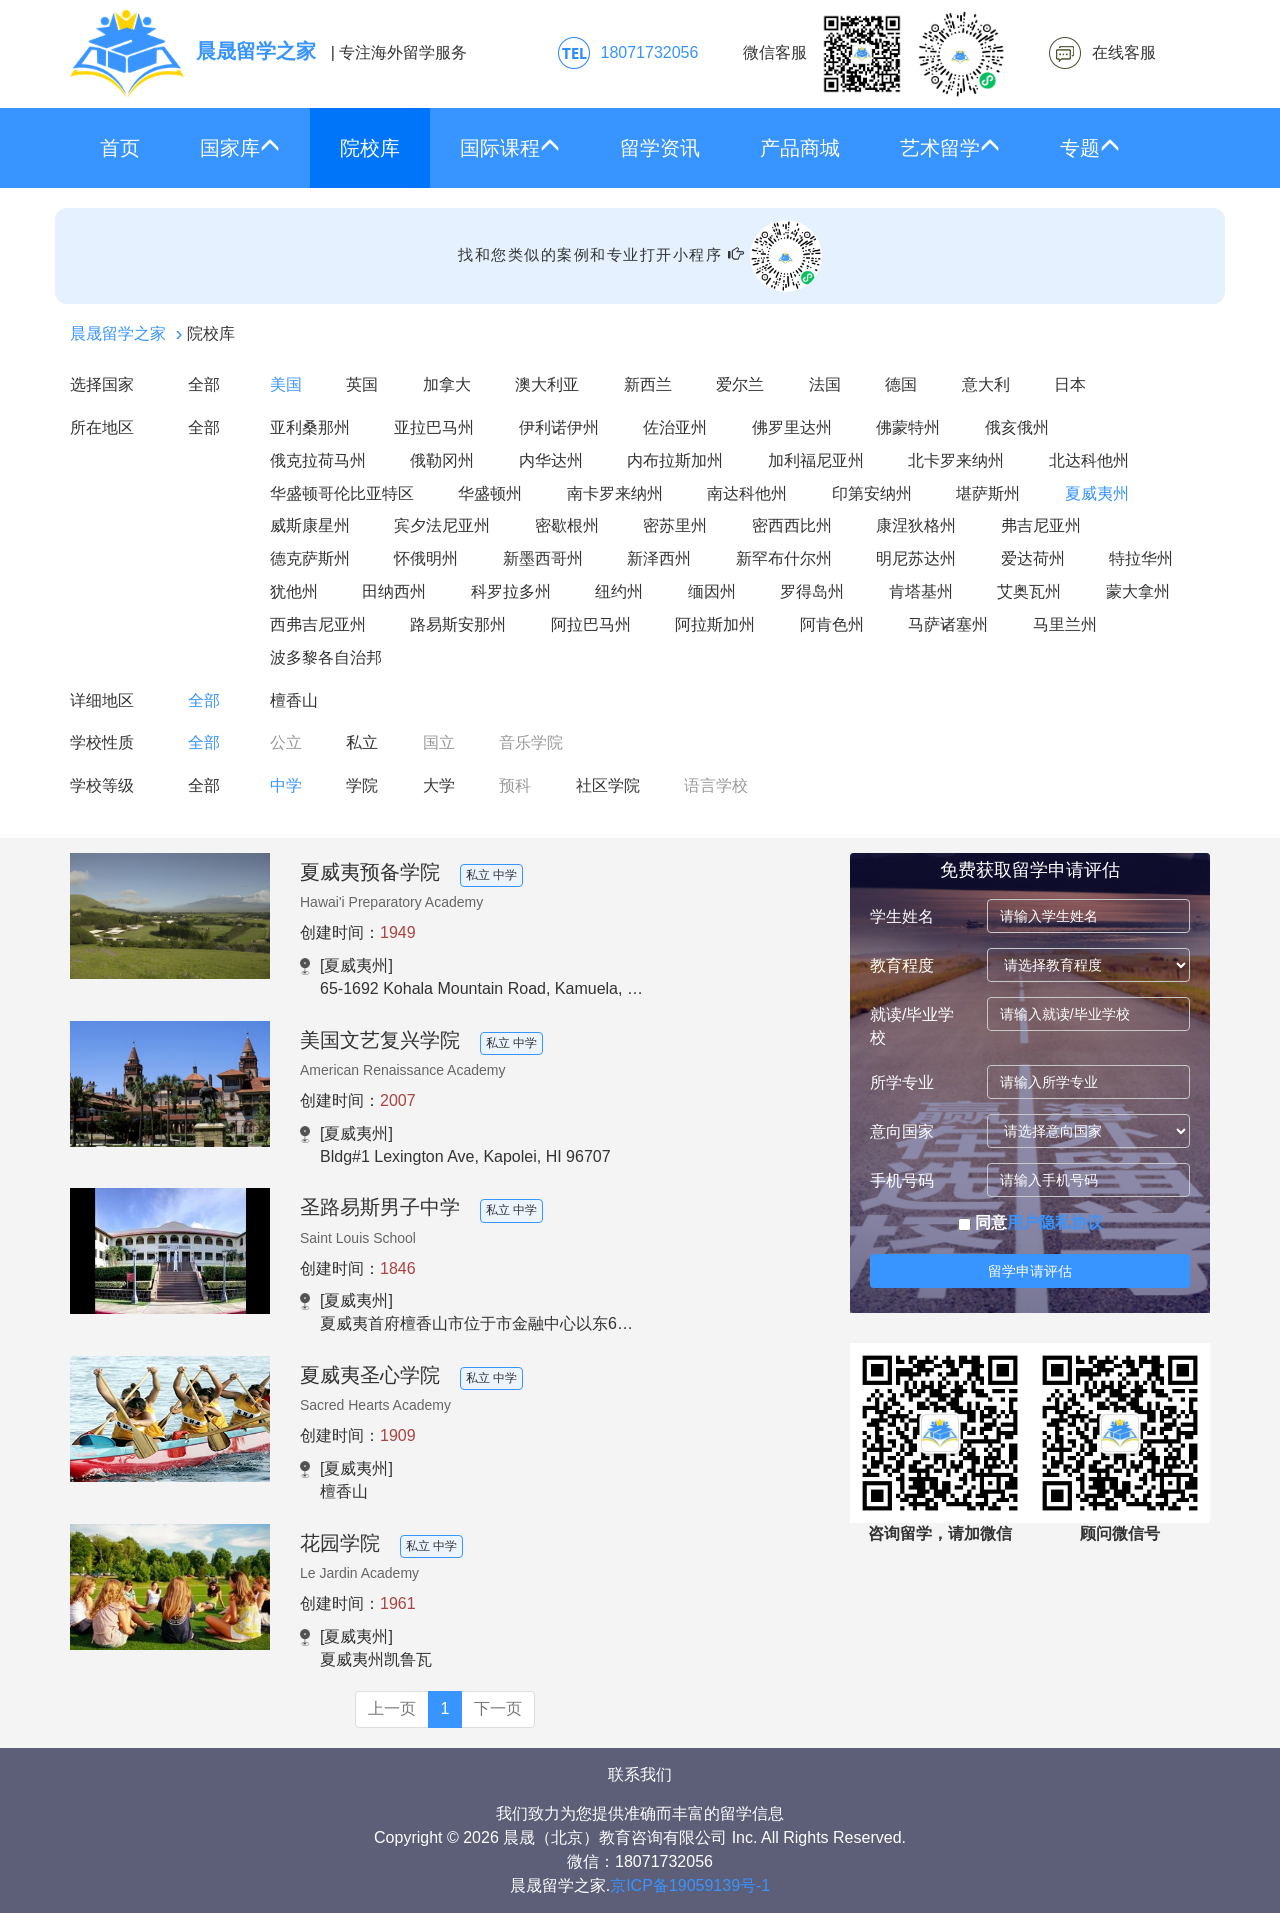 The height and width of the screenshot is (1913, 1280). What do you see at coordinates (310, 558) in the screenshot?
I see `德克萨斯州` at bounding box center [310, 558].